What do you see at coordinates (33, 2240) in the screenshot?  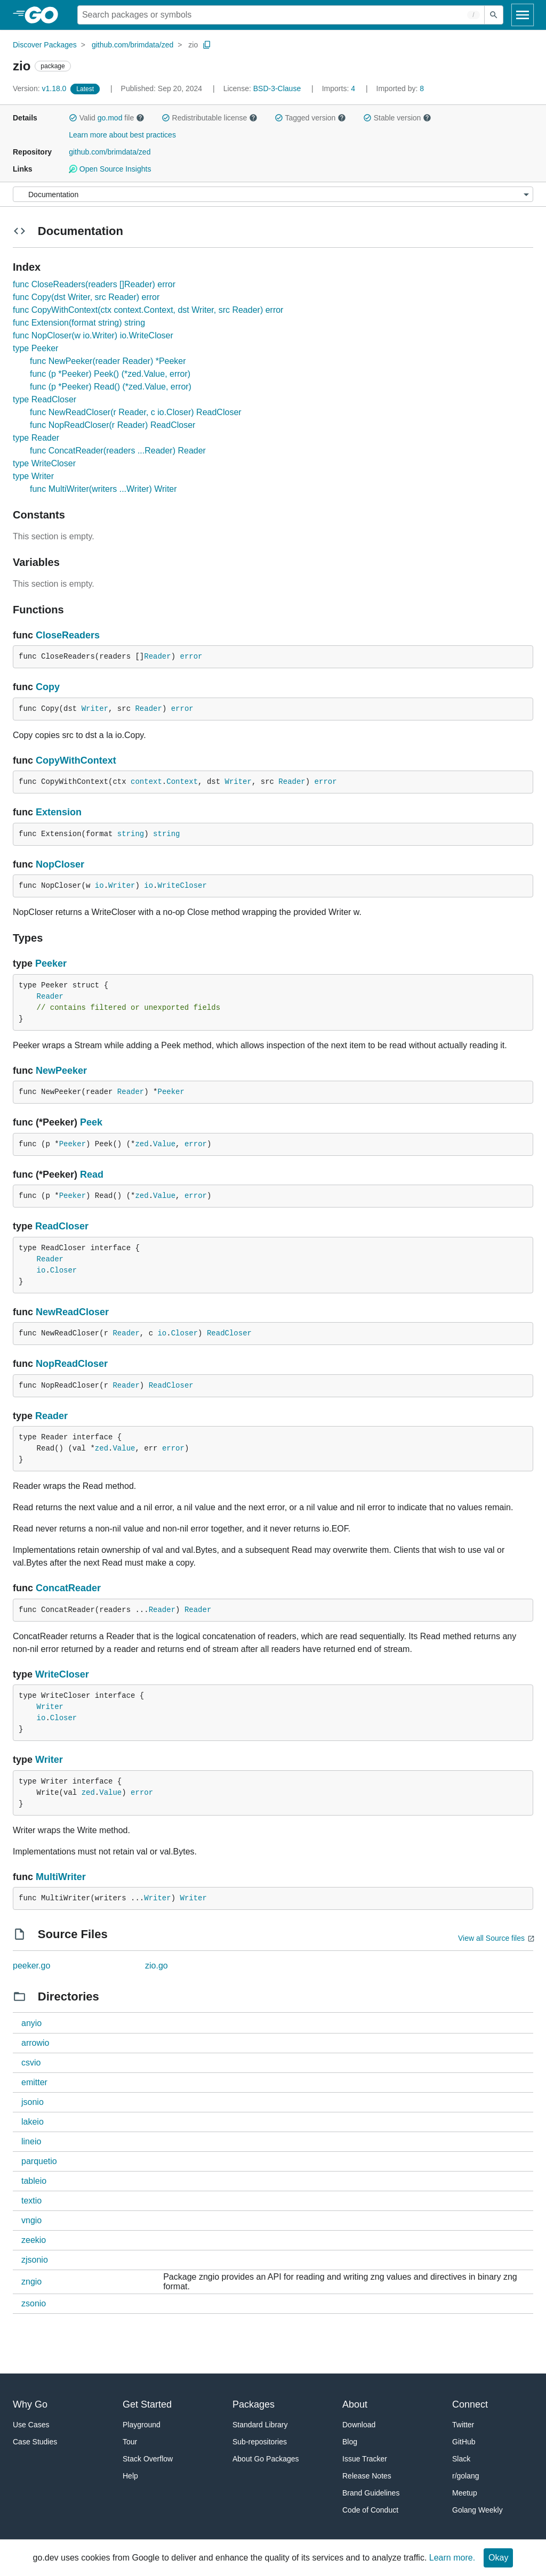 I see `zeekio` at bounding box center [33, 2240].